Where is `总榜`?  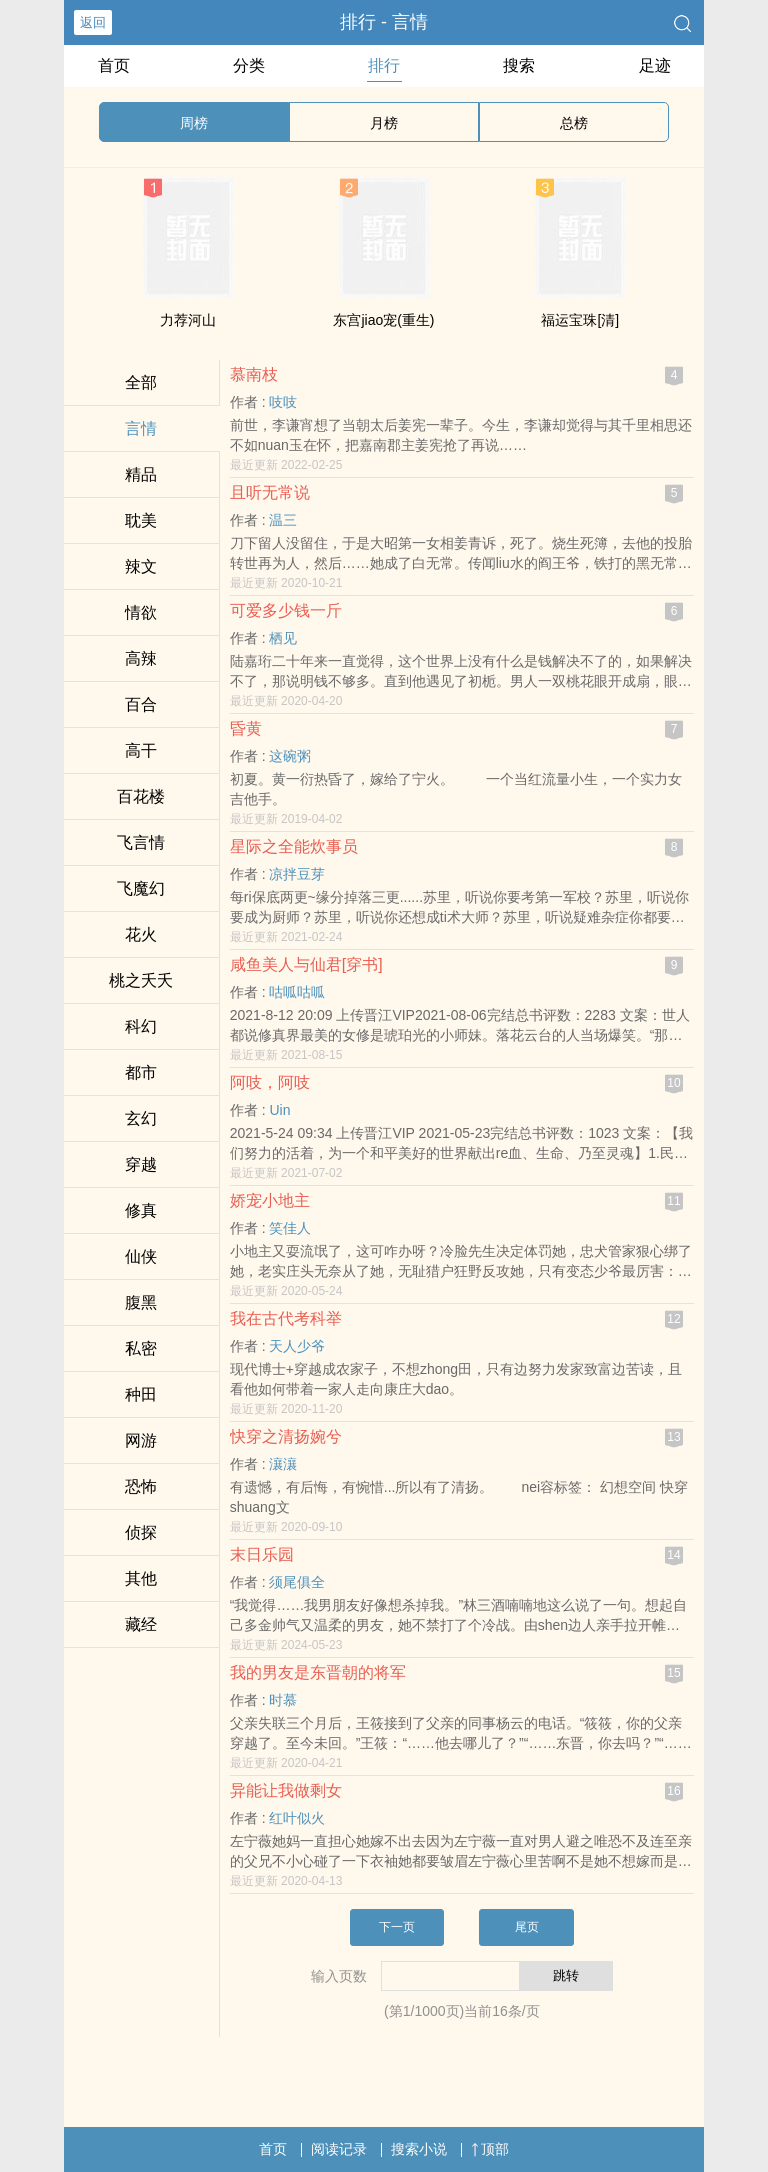
总榜 is located at coordinates (574, 123).